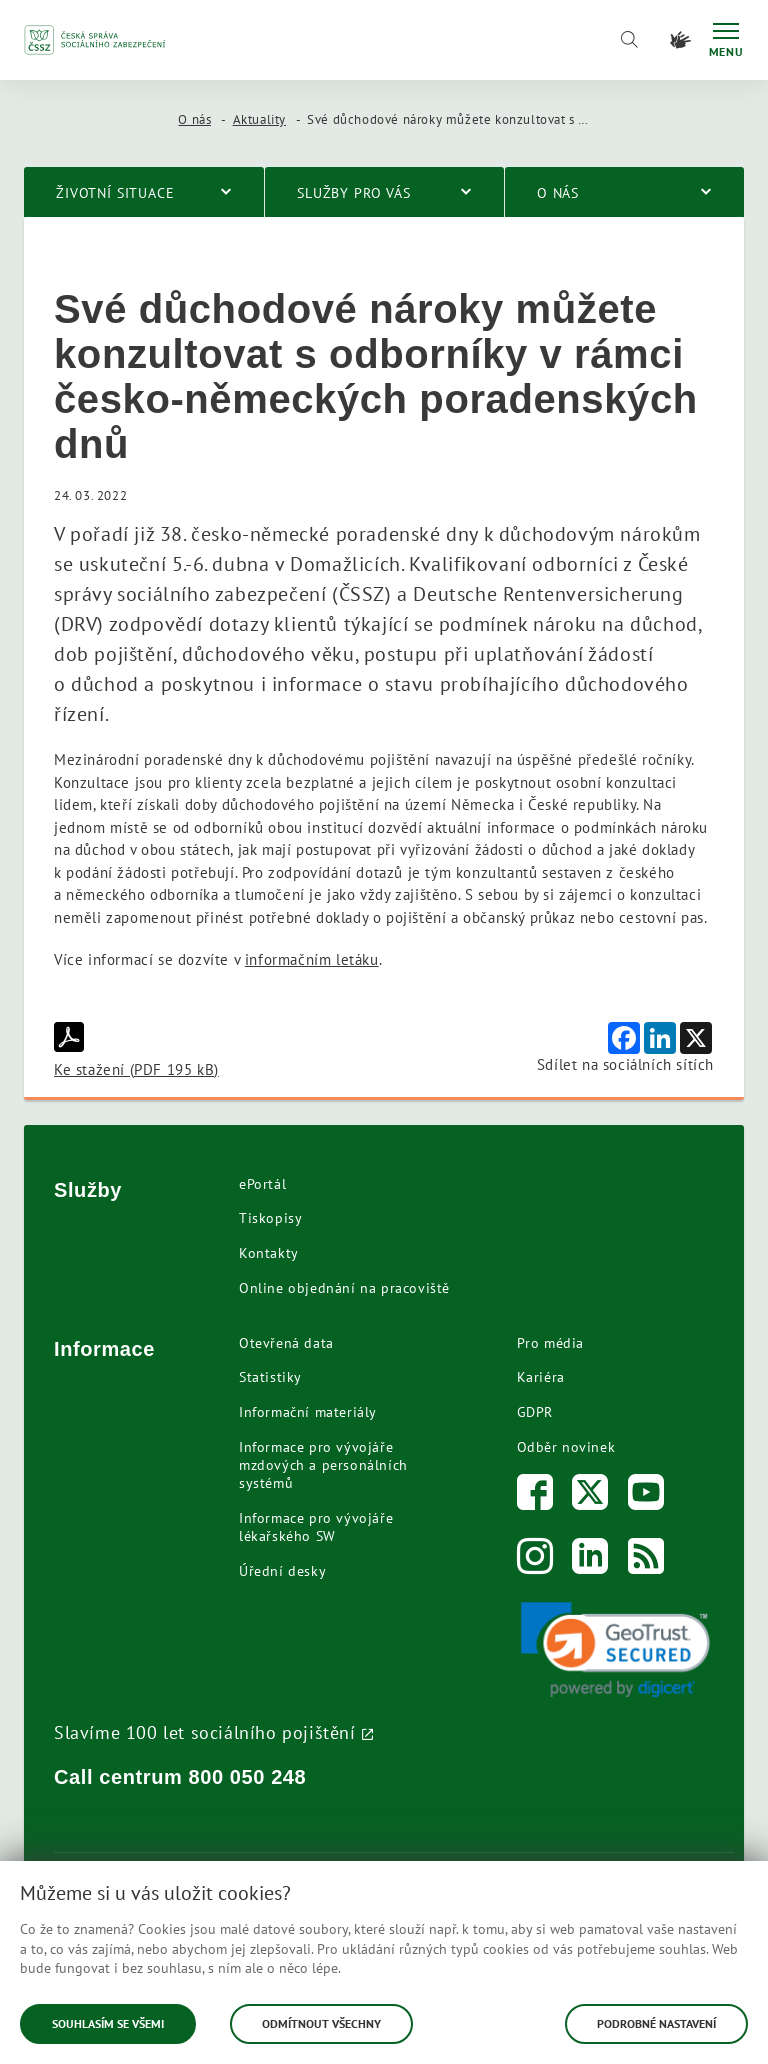 Image resolution: width=768 pixels, height=2064 pixels. Describe the element at coordinates (115, 193) in the screenshot. I see `Životní situace [menuitem]` at that location.